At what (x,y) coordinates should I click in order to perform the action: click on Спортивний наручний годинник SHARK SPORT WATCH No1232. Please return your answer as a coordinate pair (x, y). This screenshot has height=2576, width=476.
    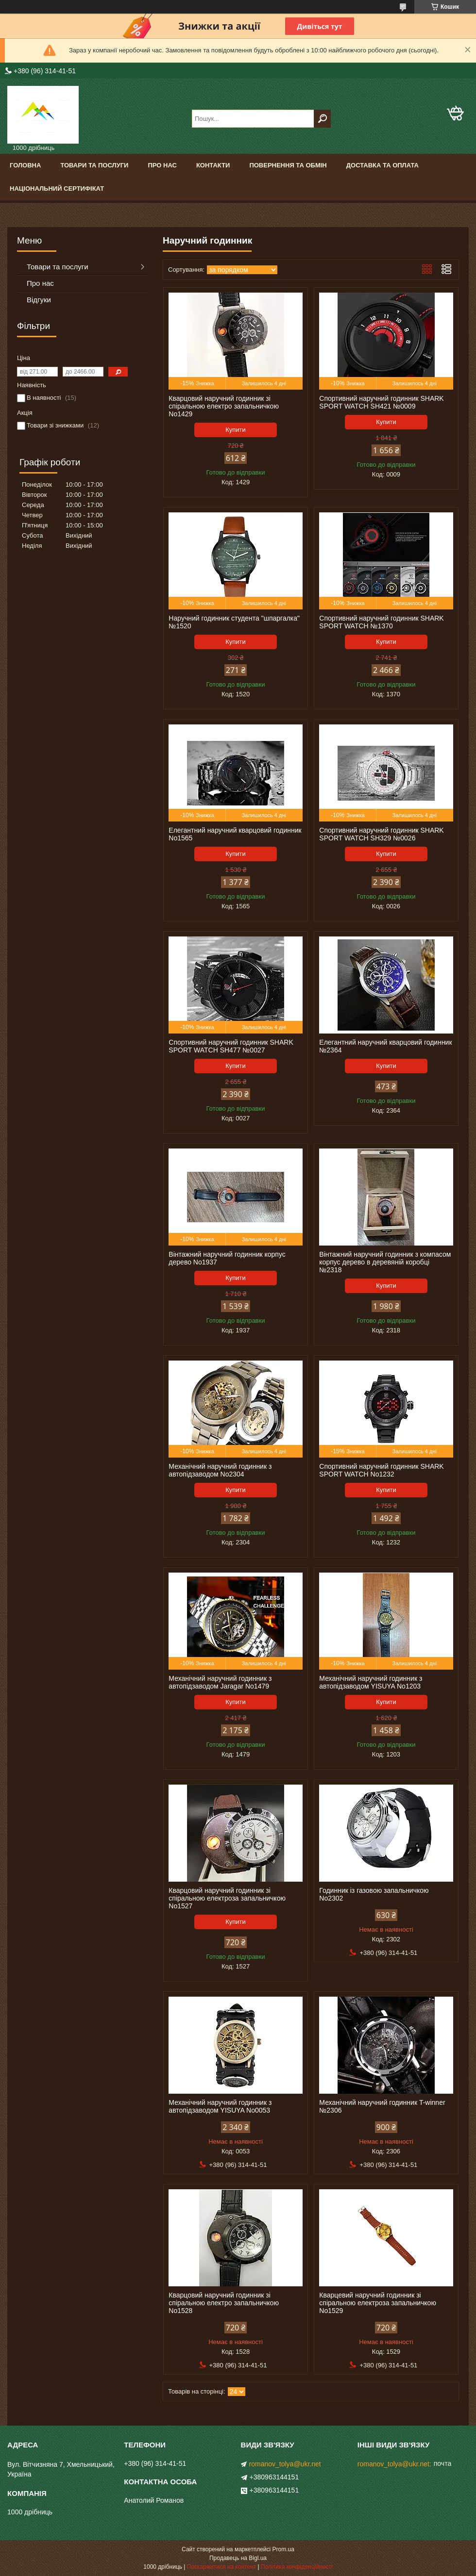
    Looking at the image, I should click on (381, 1470).